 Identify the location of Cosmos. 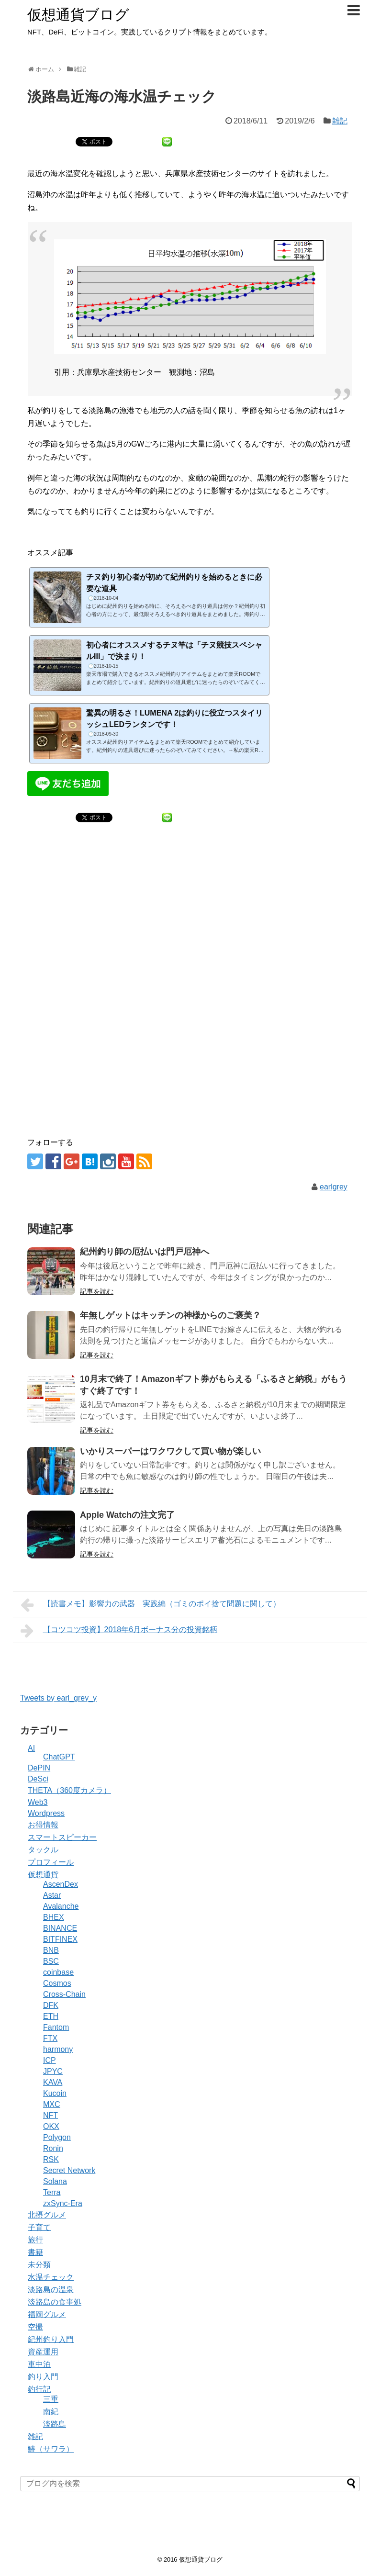
(57, 1983).